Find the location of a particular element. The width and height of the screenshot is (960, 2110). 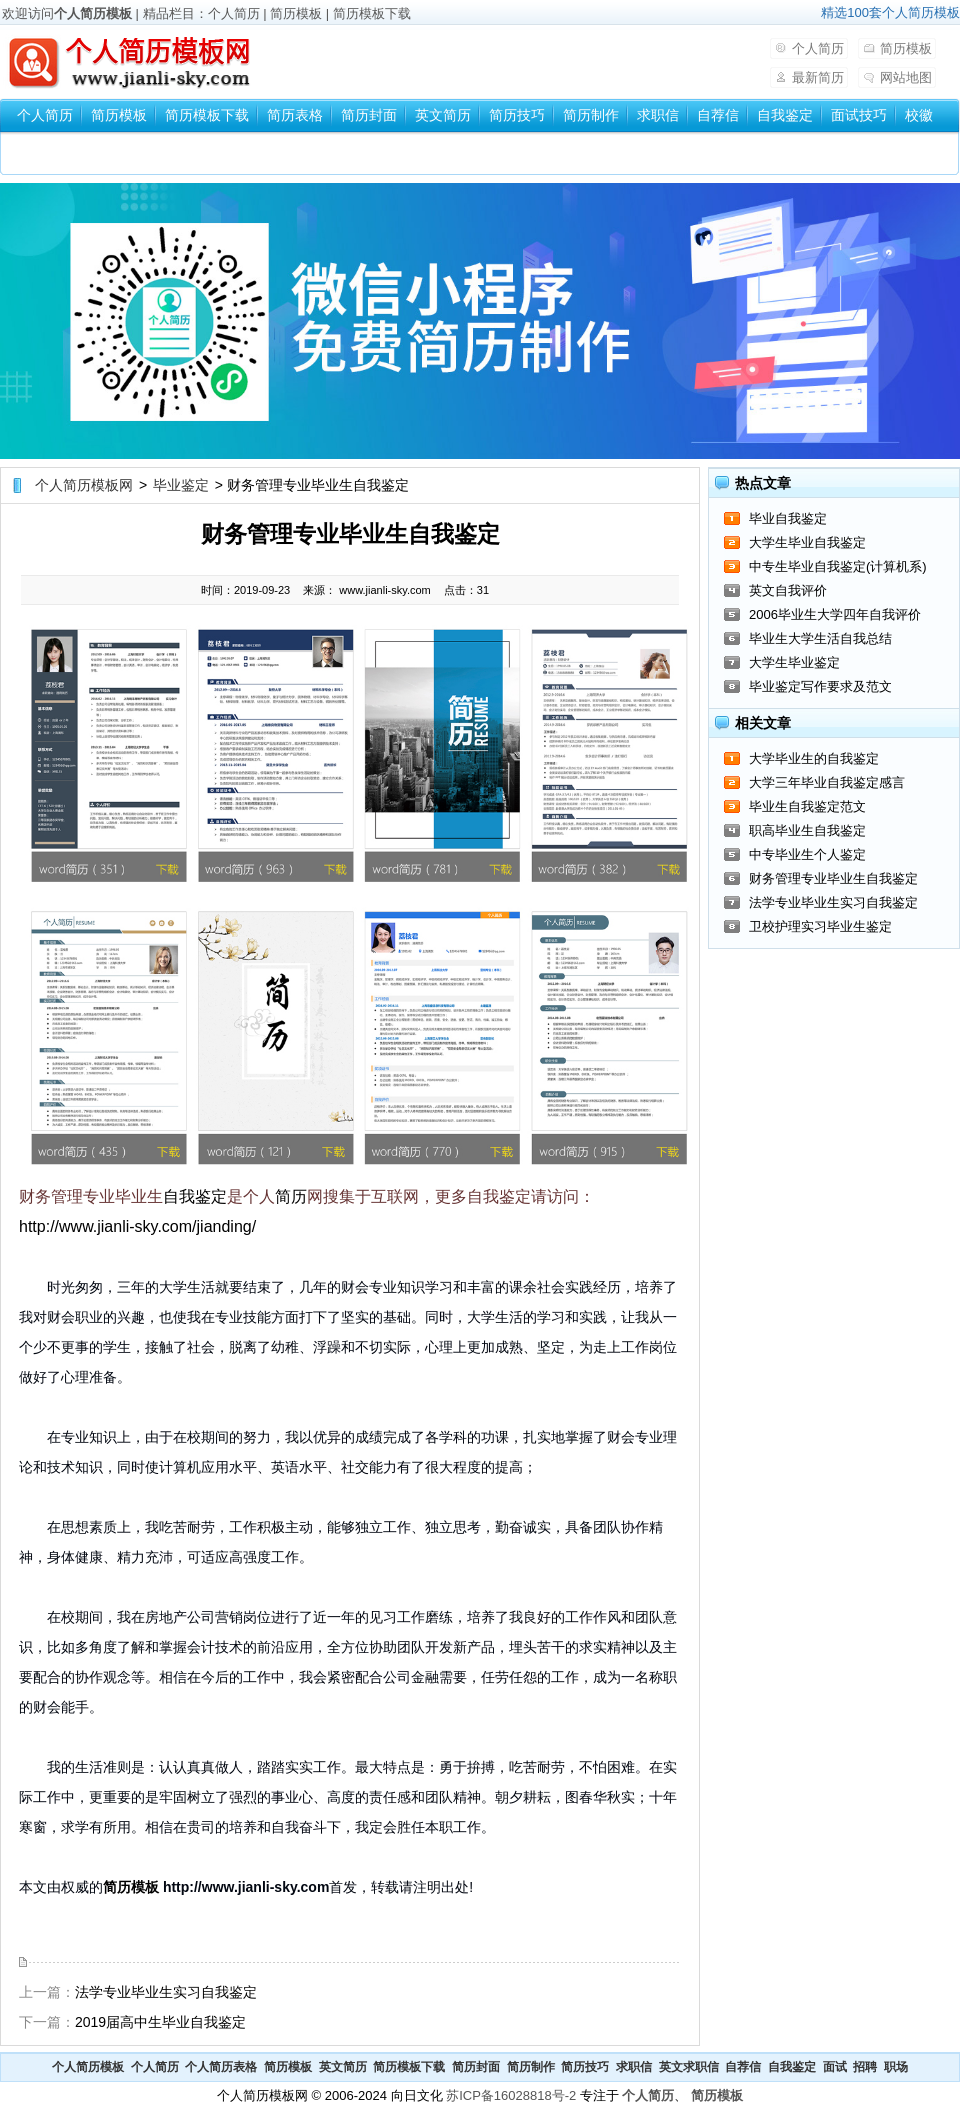

2019届高中生毕业自我鉴定 is located at coordinates (160, 2022).